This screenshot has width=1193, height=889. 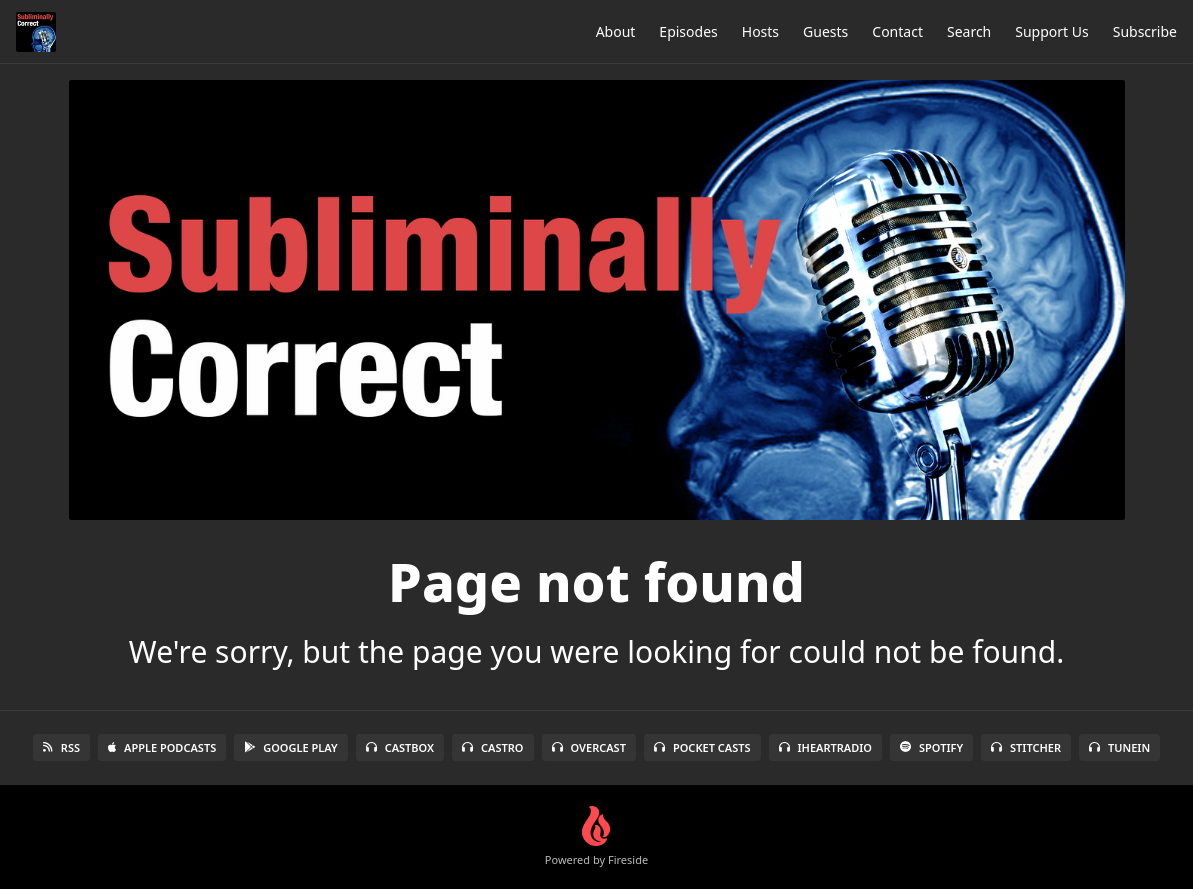 What do you see at coordinates (1119, 747) in the screenshot?
I see `TuneIn` at bounding box center [1119, 747].